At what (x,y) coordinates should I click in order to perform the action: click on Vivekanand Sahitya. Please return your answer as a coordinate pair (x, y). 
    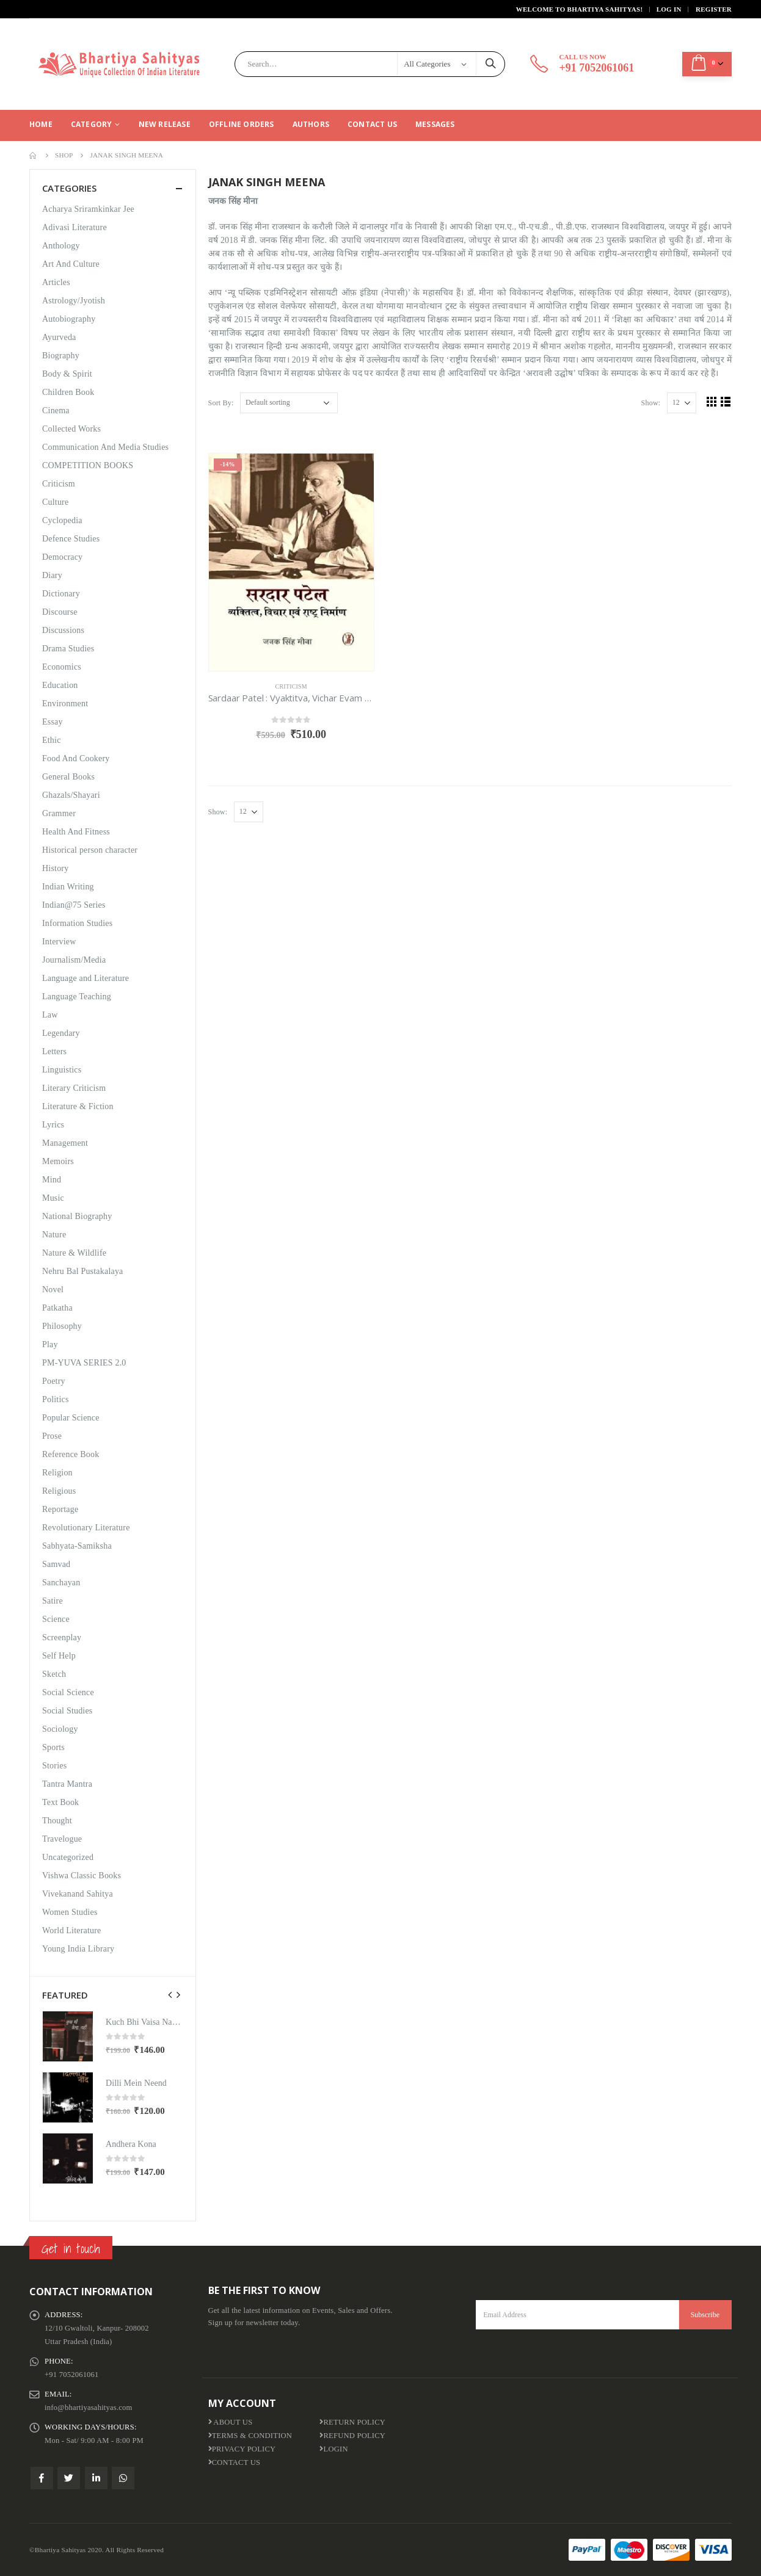
    Looking at the image, I should click on (77, 1893).